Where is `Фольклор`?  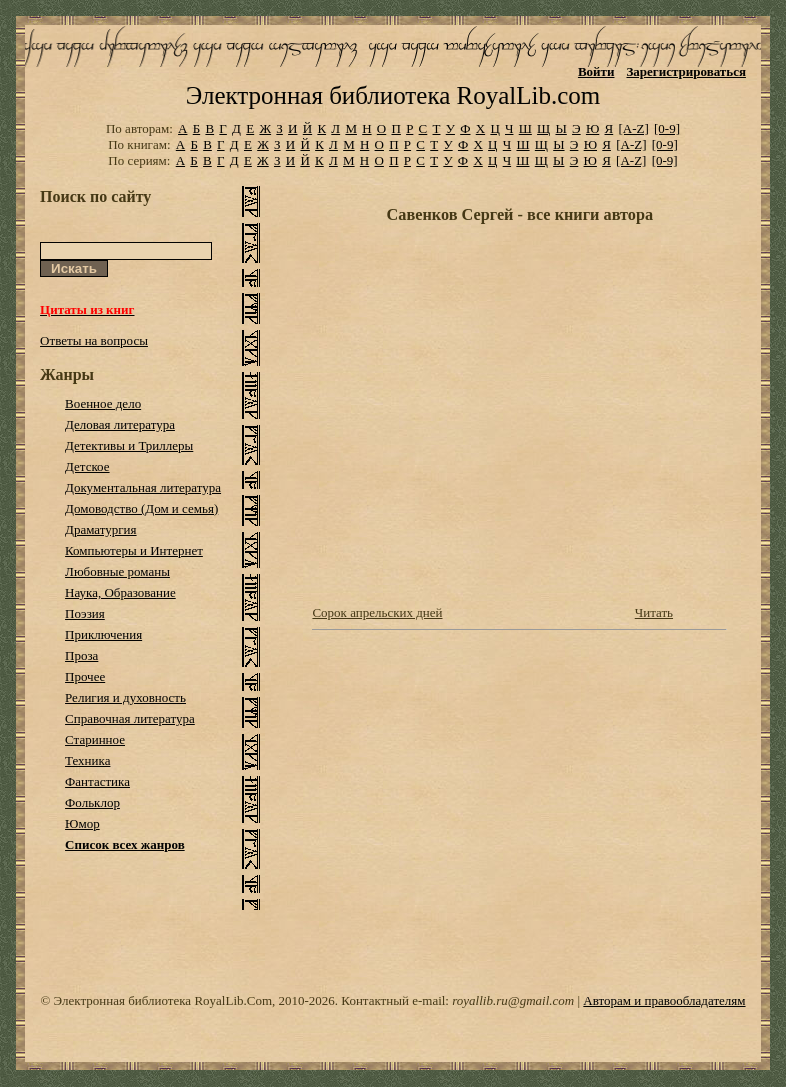 Фольклор is located at coordinates (92, 802).